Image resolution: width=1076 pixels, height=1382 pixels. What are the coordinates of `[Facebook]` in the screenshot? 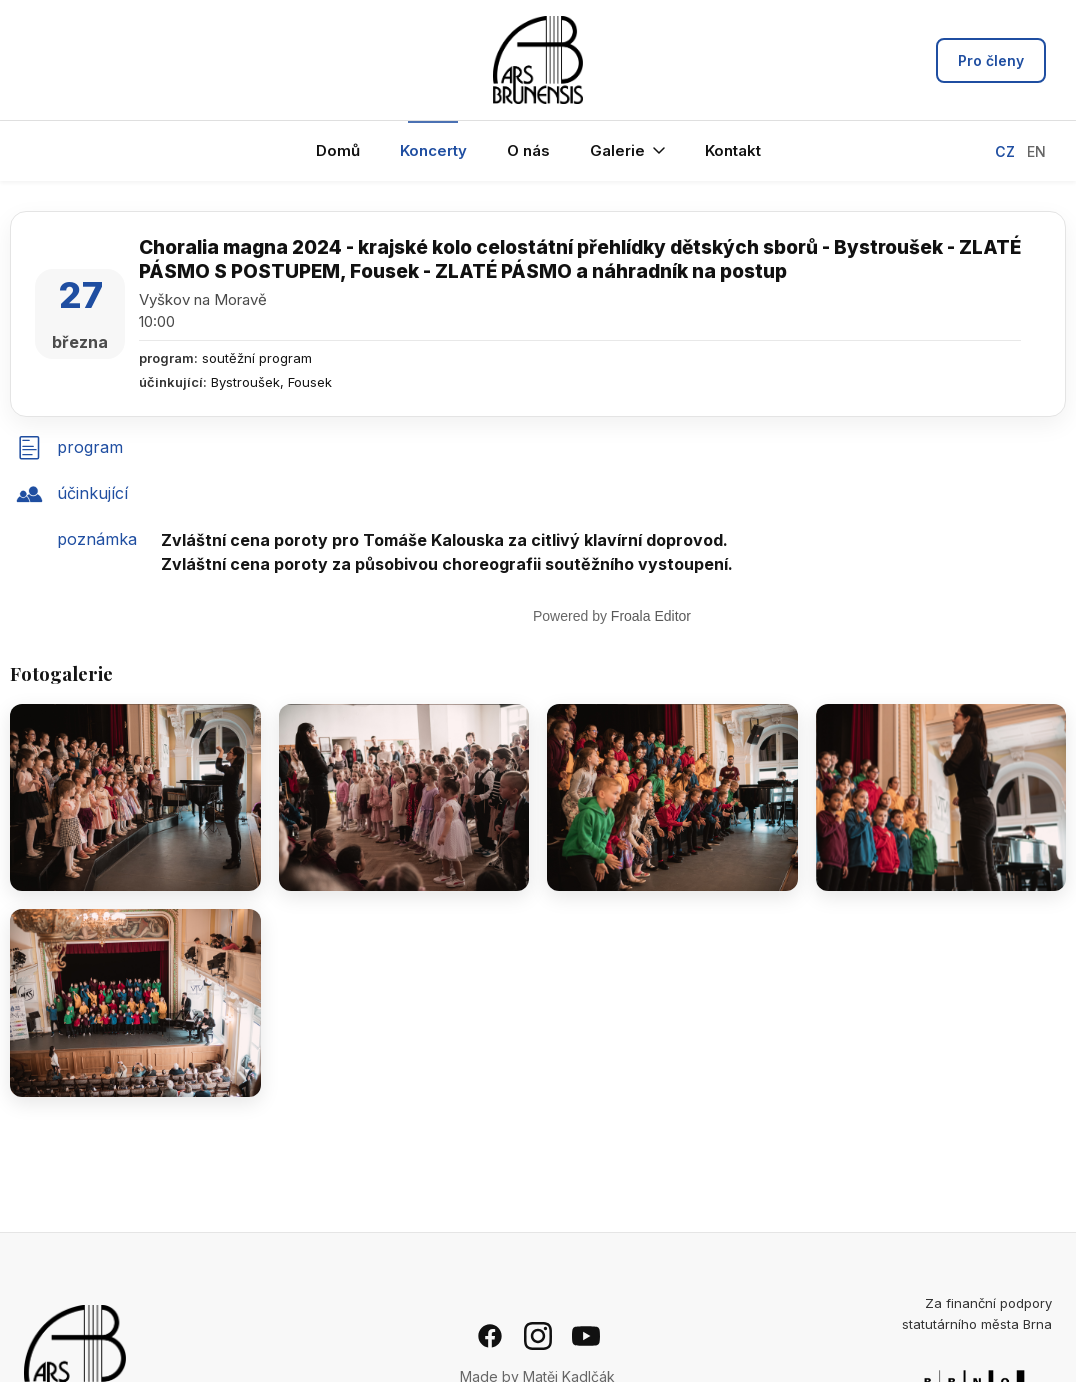 It's located at (490, 1336).